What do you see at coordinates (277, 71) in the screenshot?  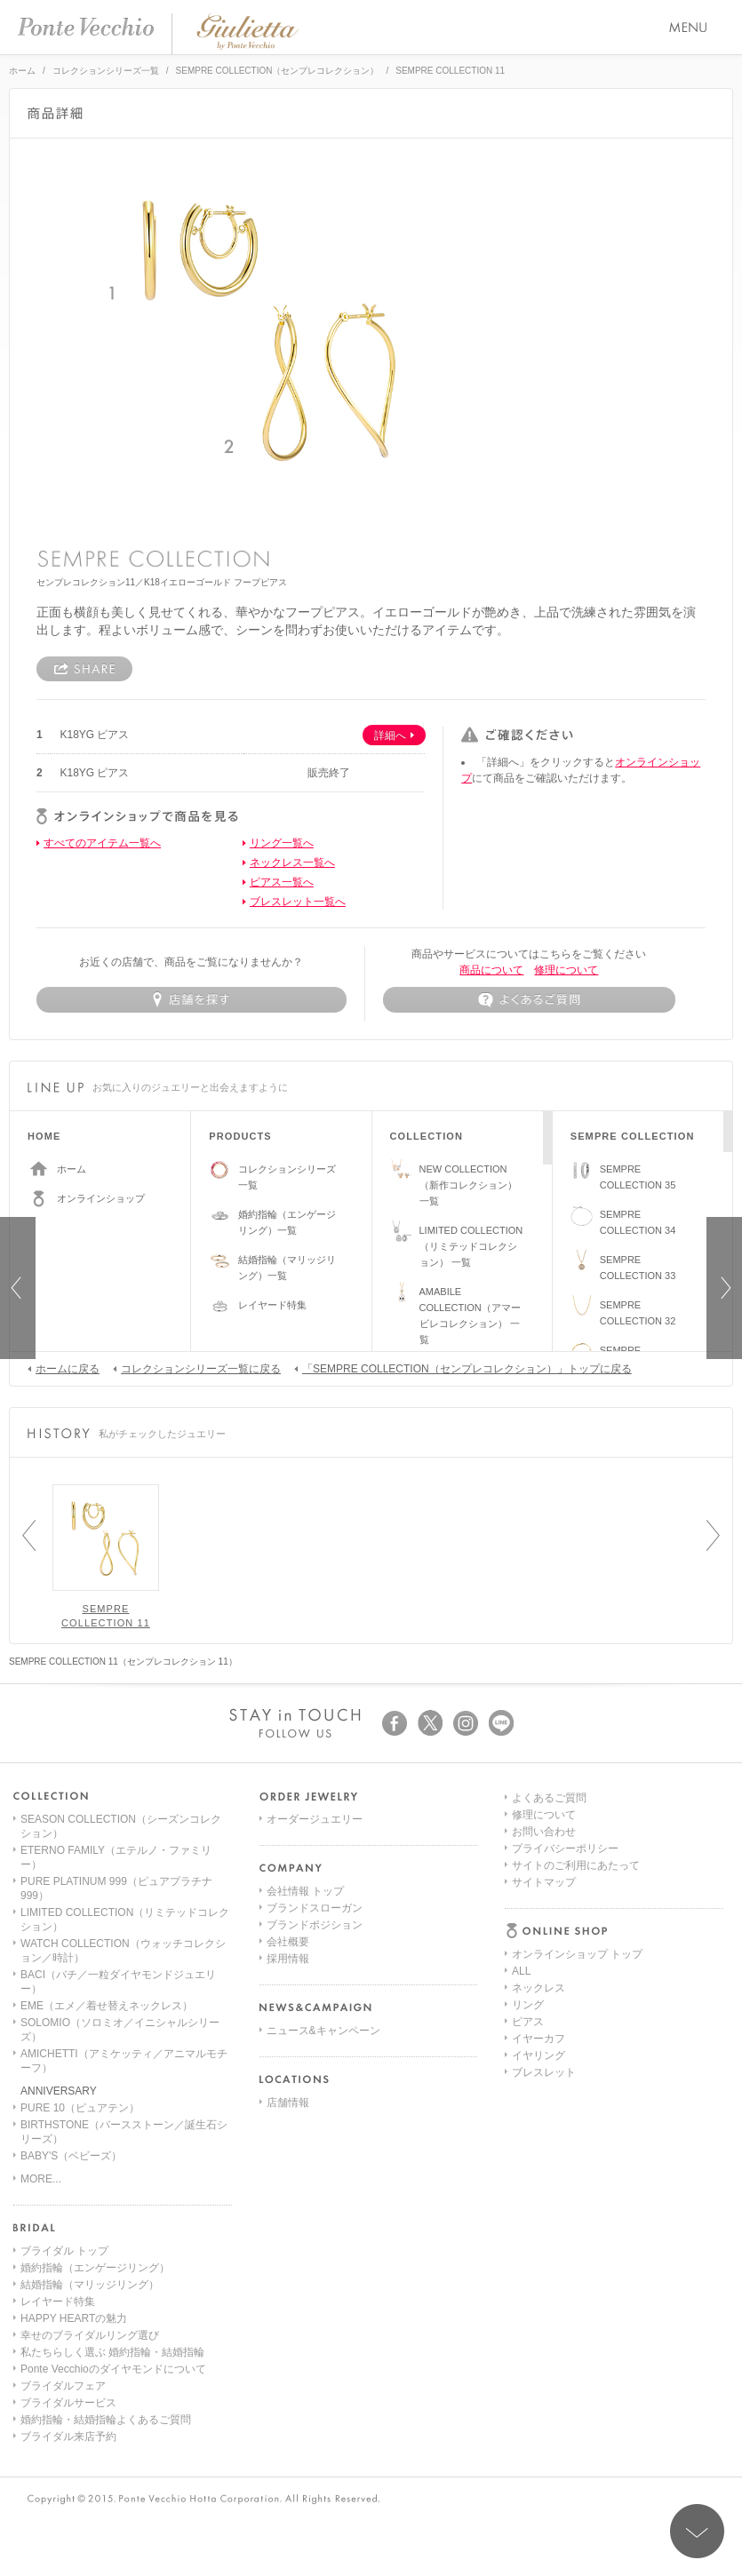 I see `SEMPRE COLLECTION（センプレコレクション）` at bounding box center [277, 71].